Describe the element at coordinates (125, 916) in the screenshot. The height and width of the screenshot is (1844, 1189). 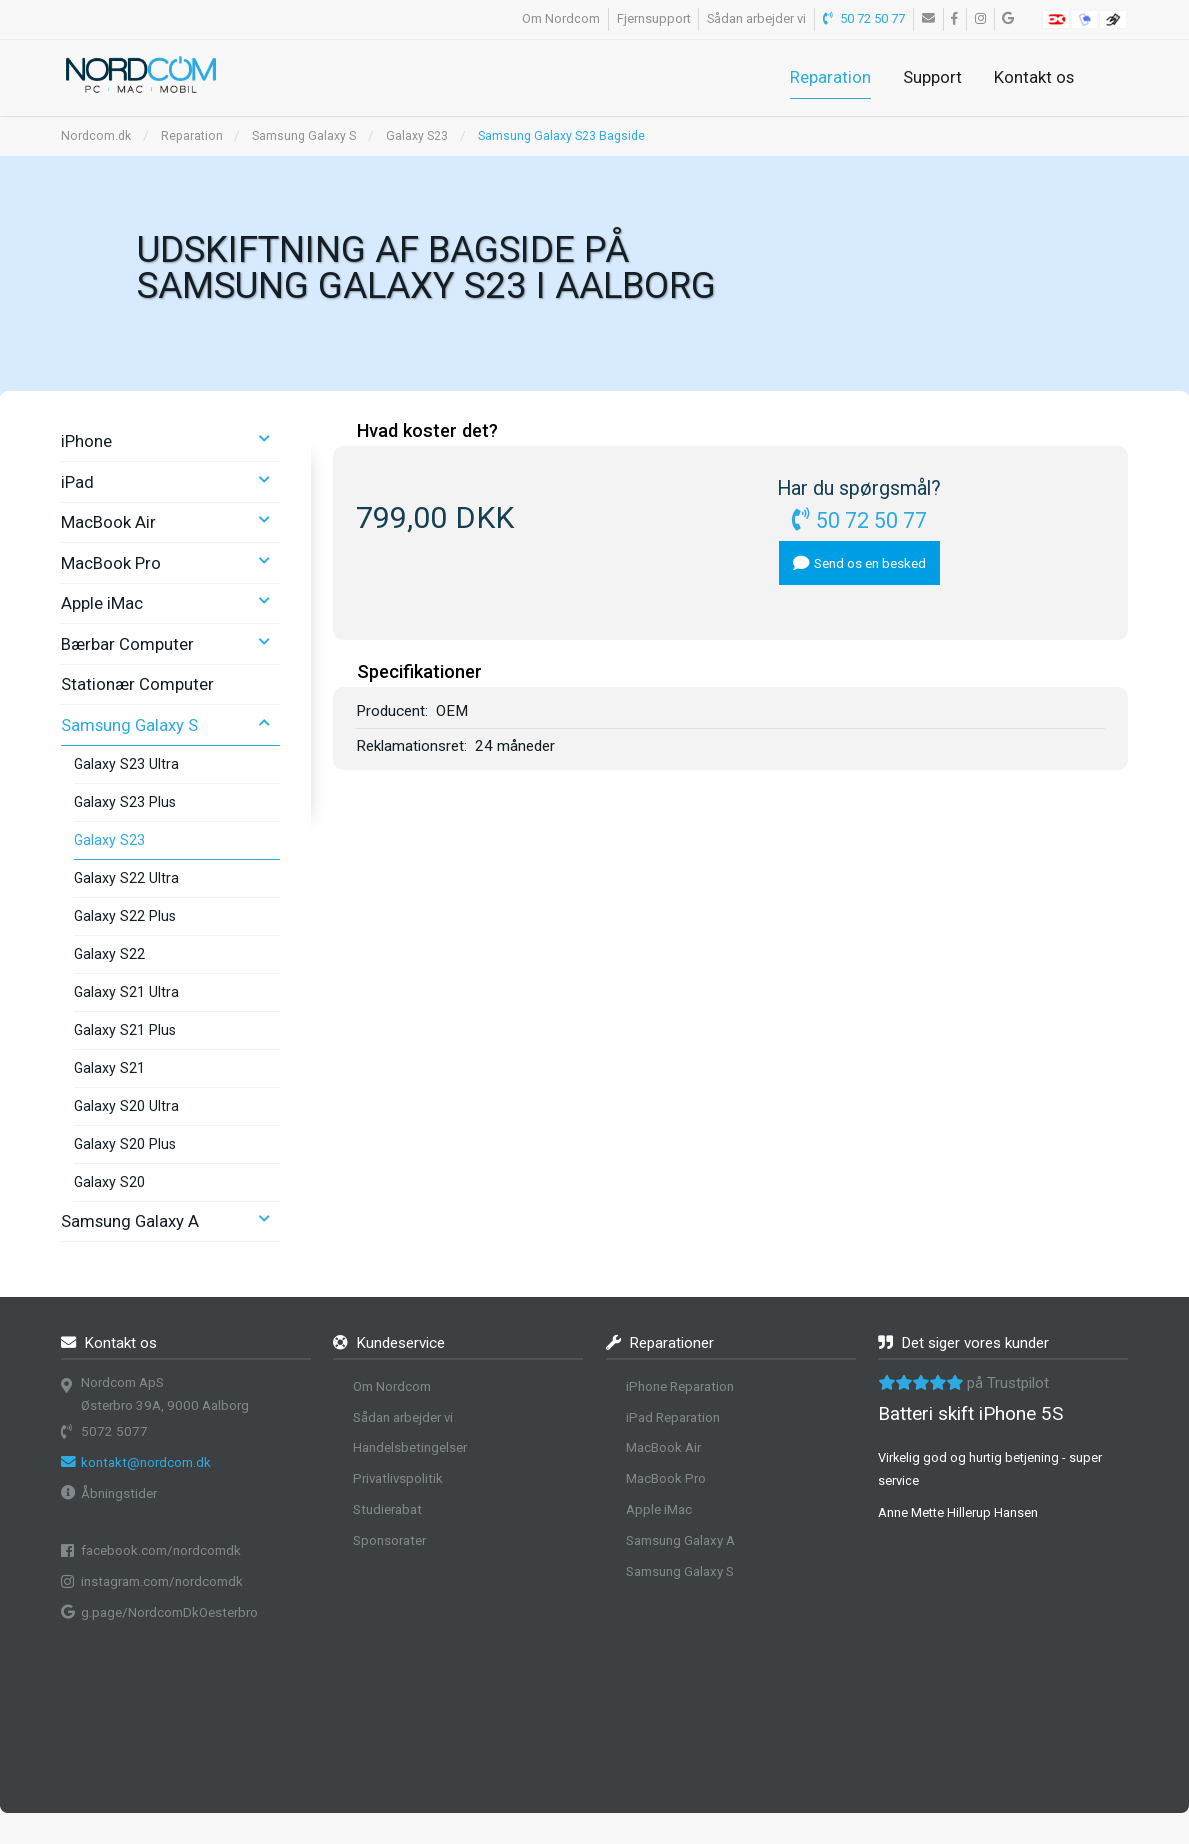
I see `Galaxy S22 Plus` at that location.